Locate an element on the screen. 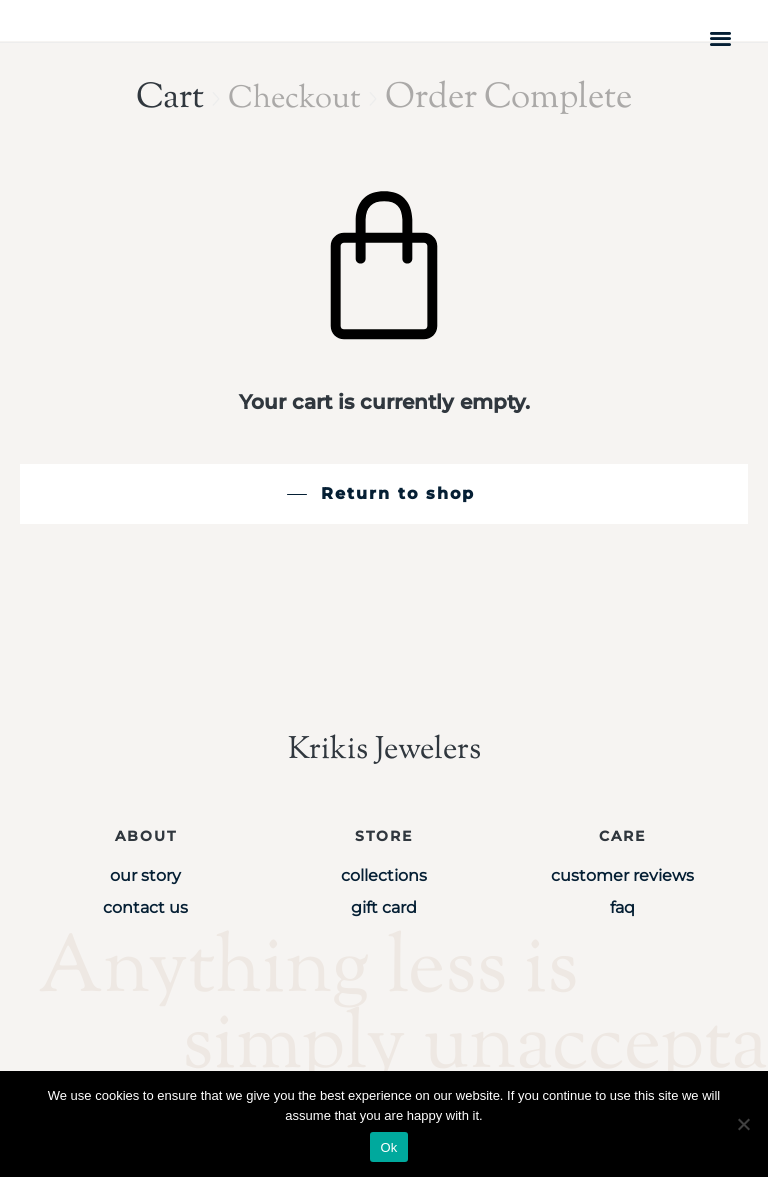 Image resolution: width=768 pixels, height=1177 pixels. Return to shop is located at coordinates (398, 493).